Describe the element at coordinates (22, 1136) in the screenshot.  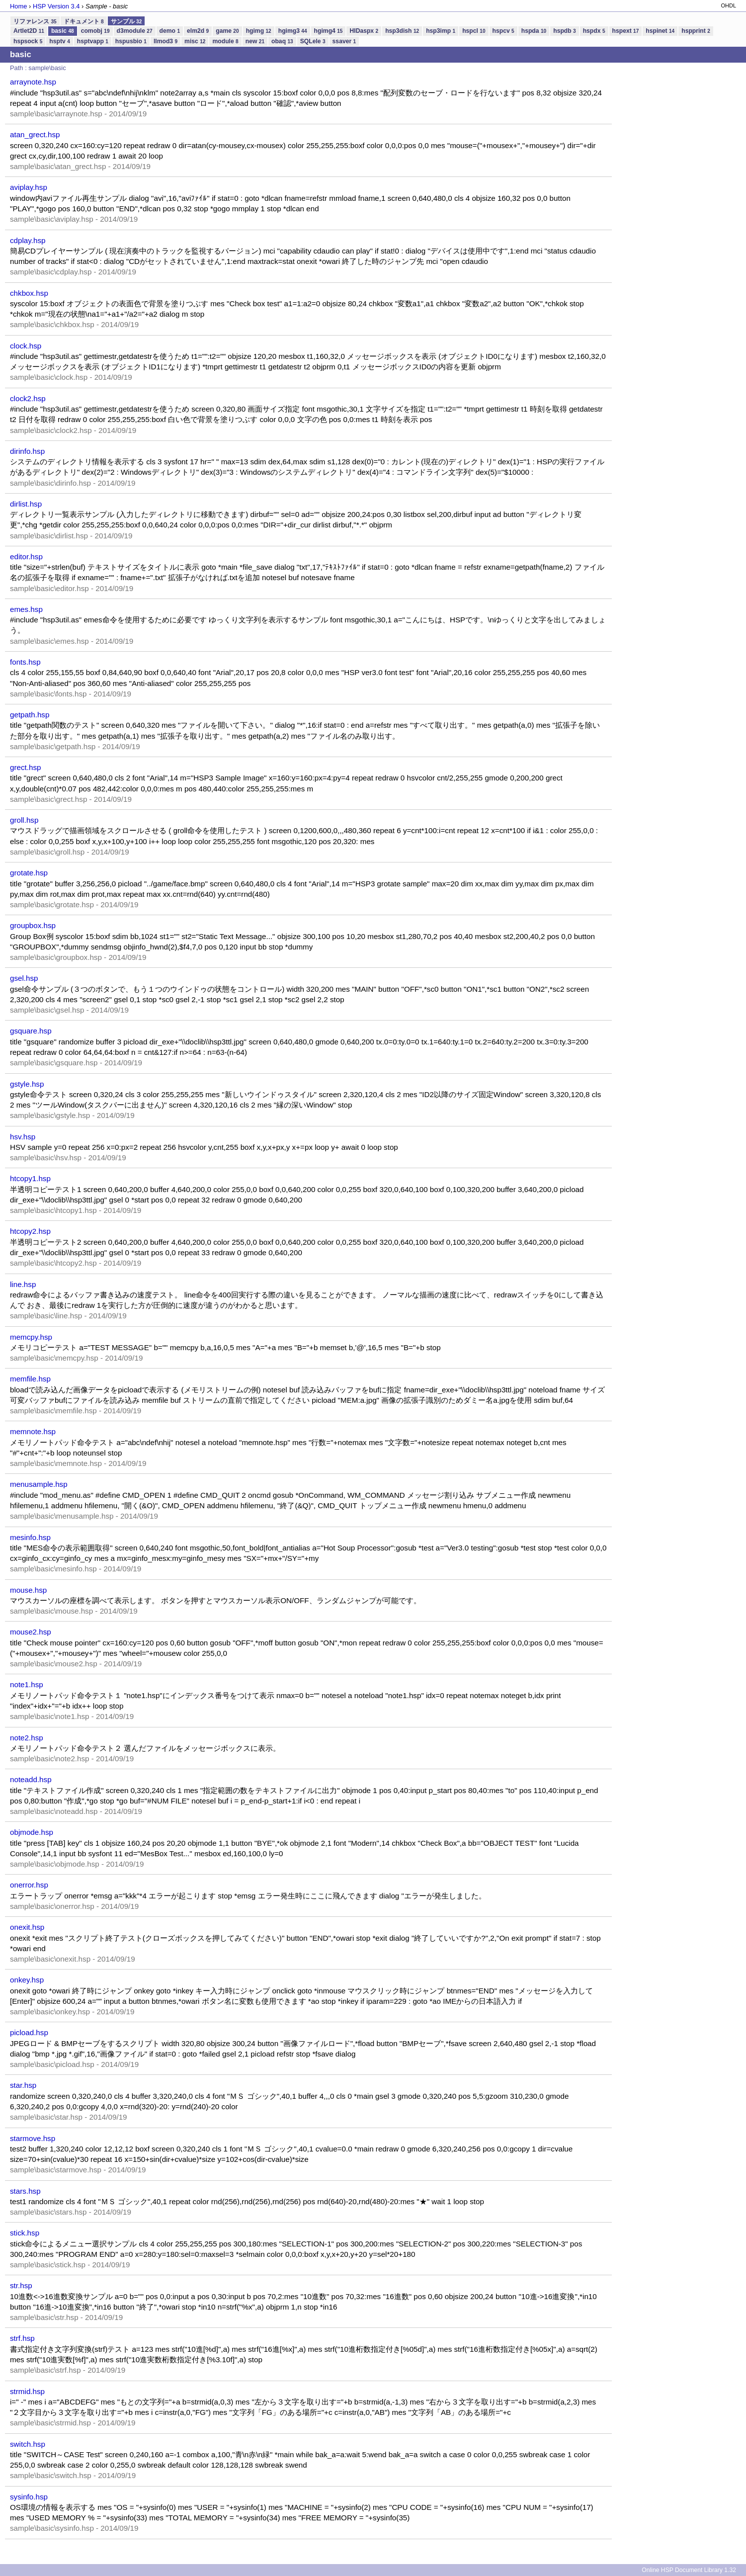
I see `hsv.hsp` at that location.